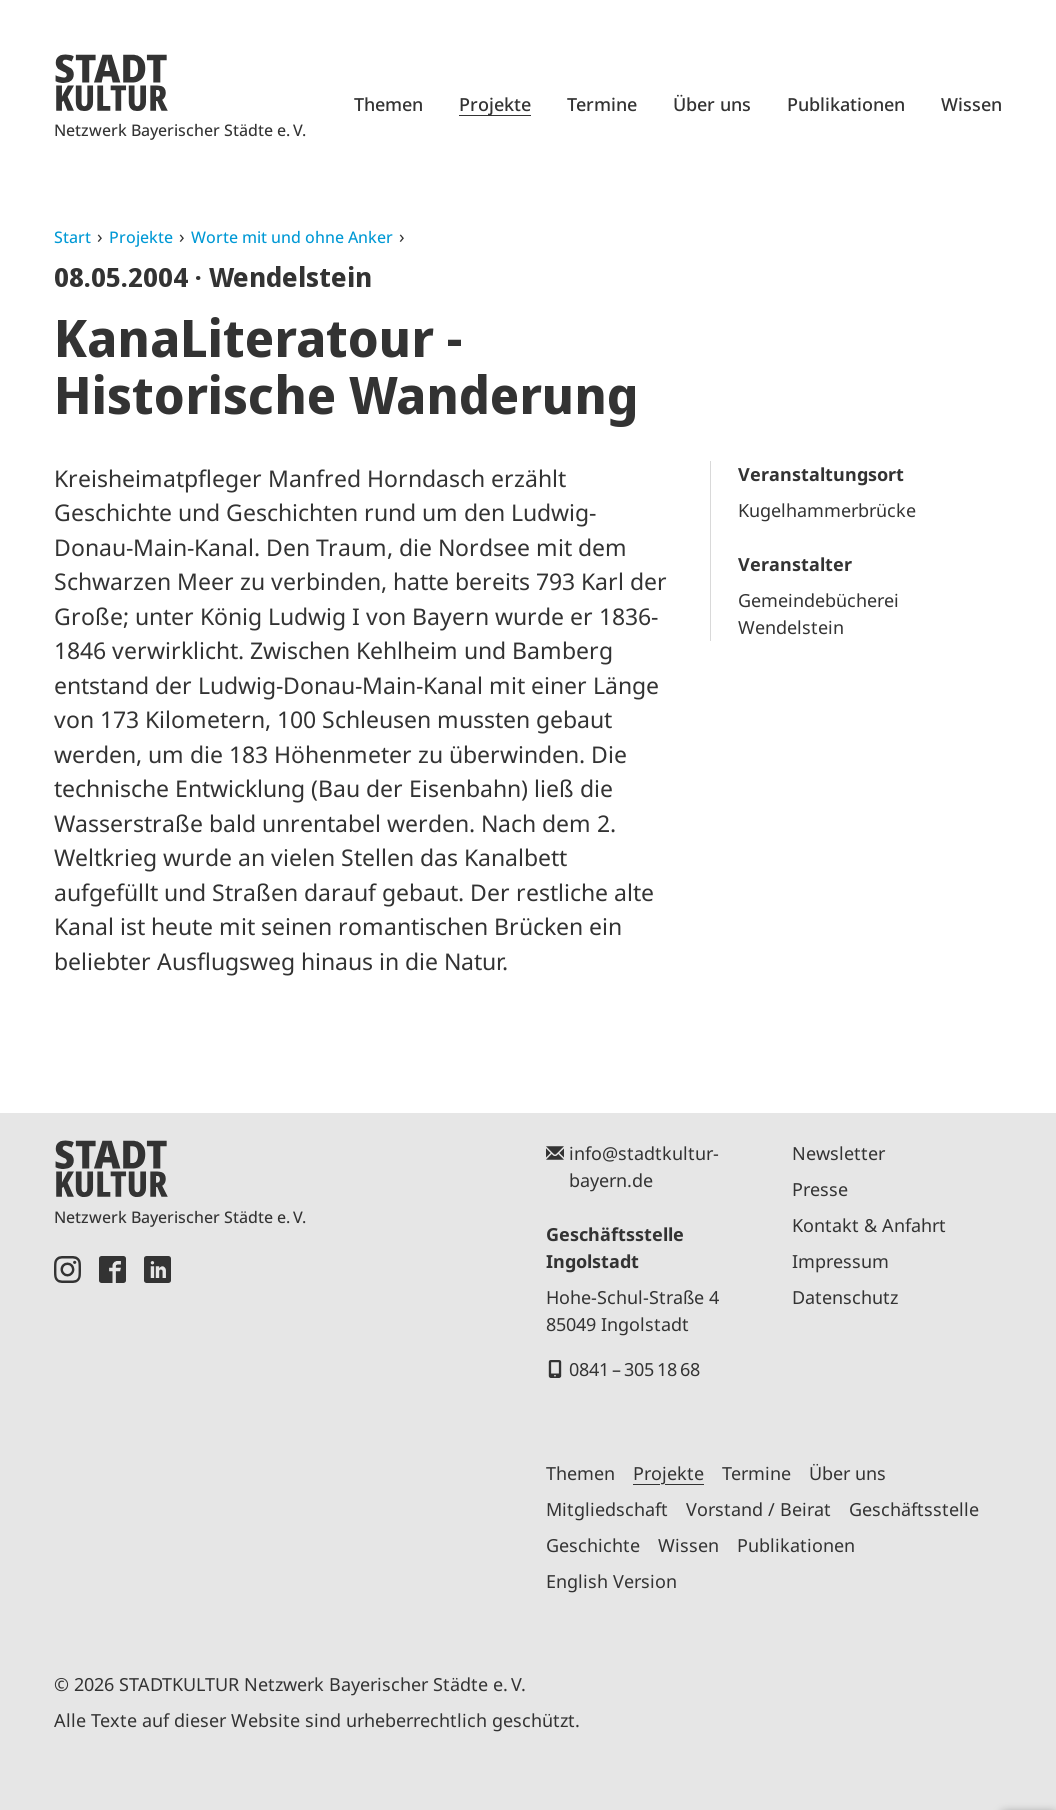 The image size is (1056, 1810). I want to click on Impressum, so click(840, 1261).